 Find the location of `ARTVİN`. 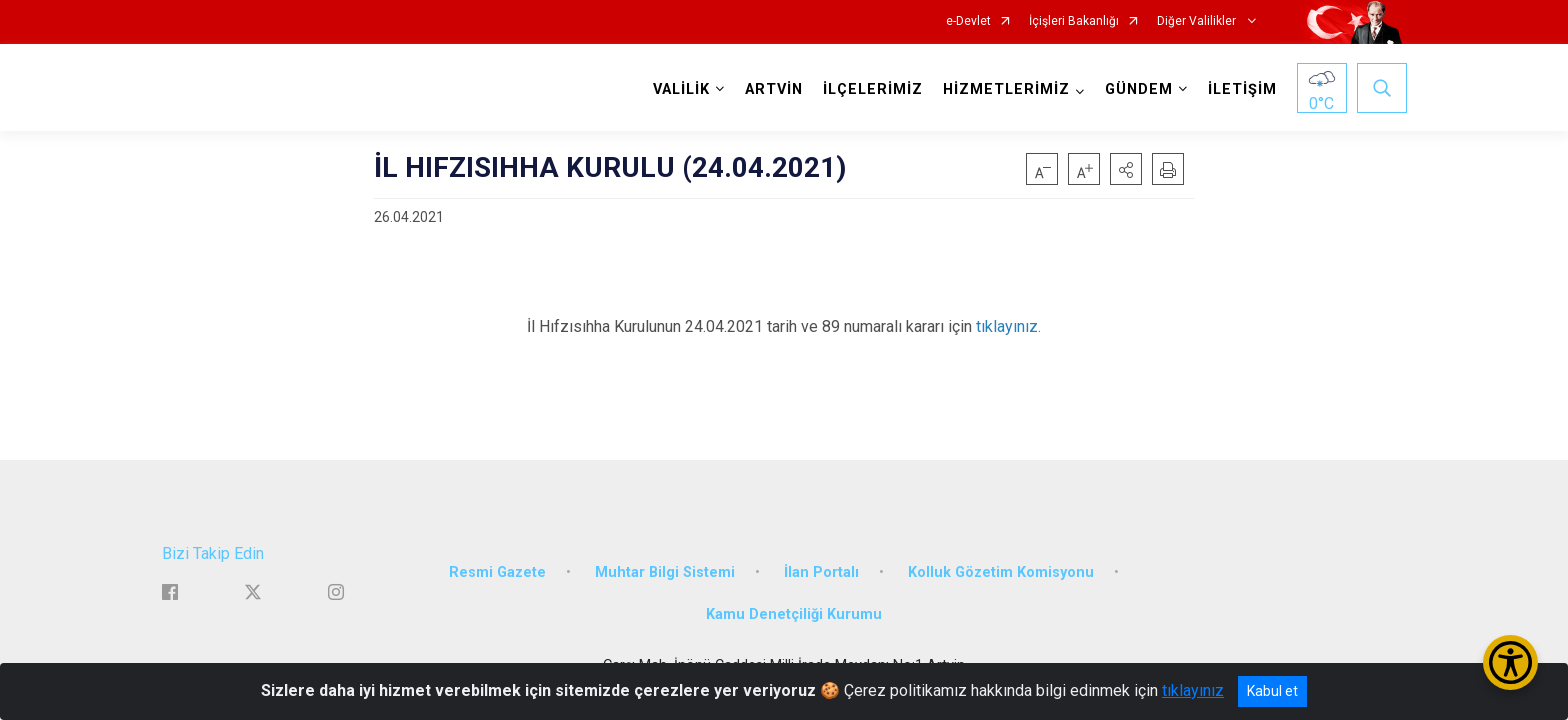

ARTVİN is located at coordinates (774, 89).